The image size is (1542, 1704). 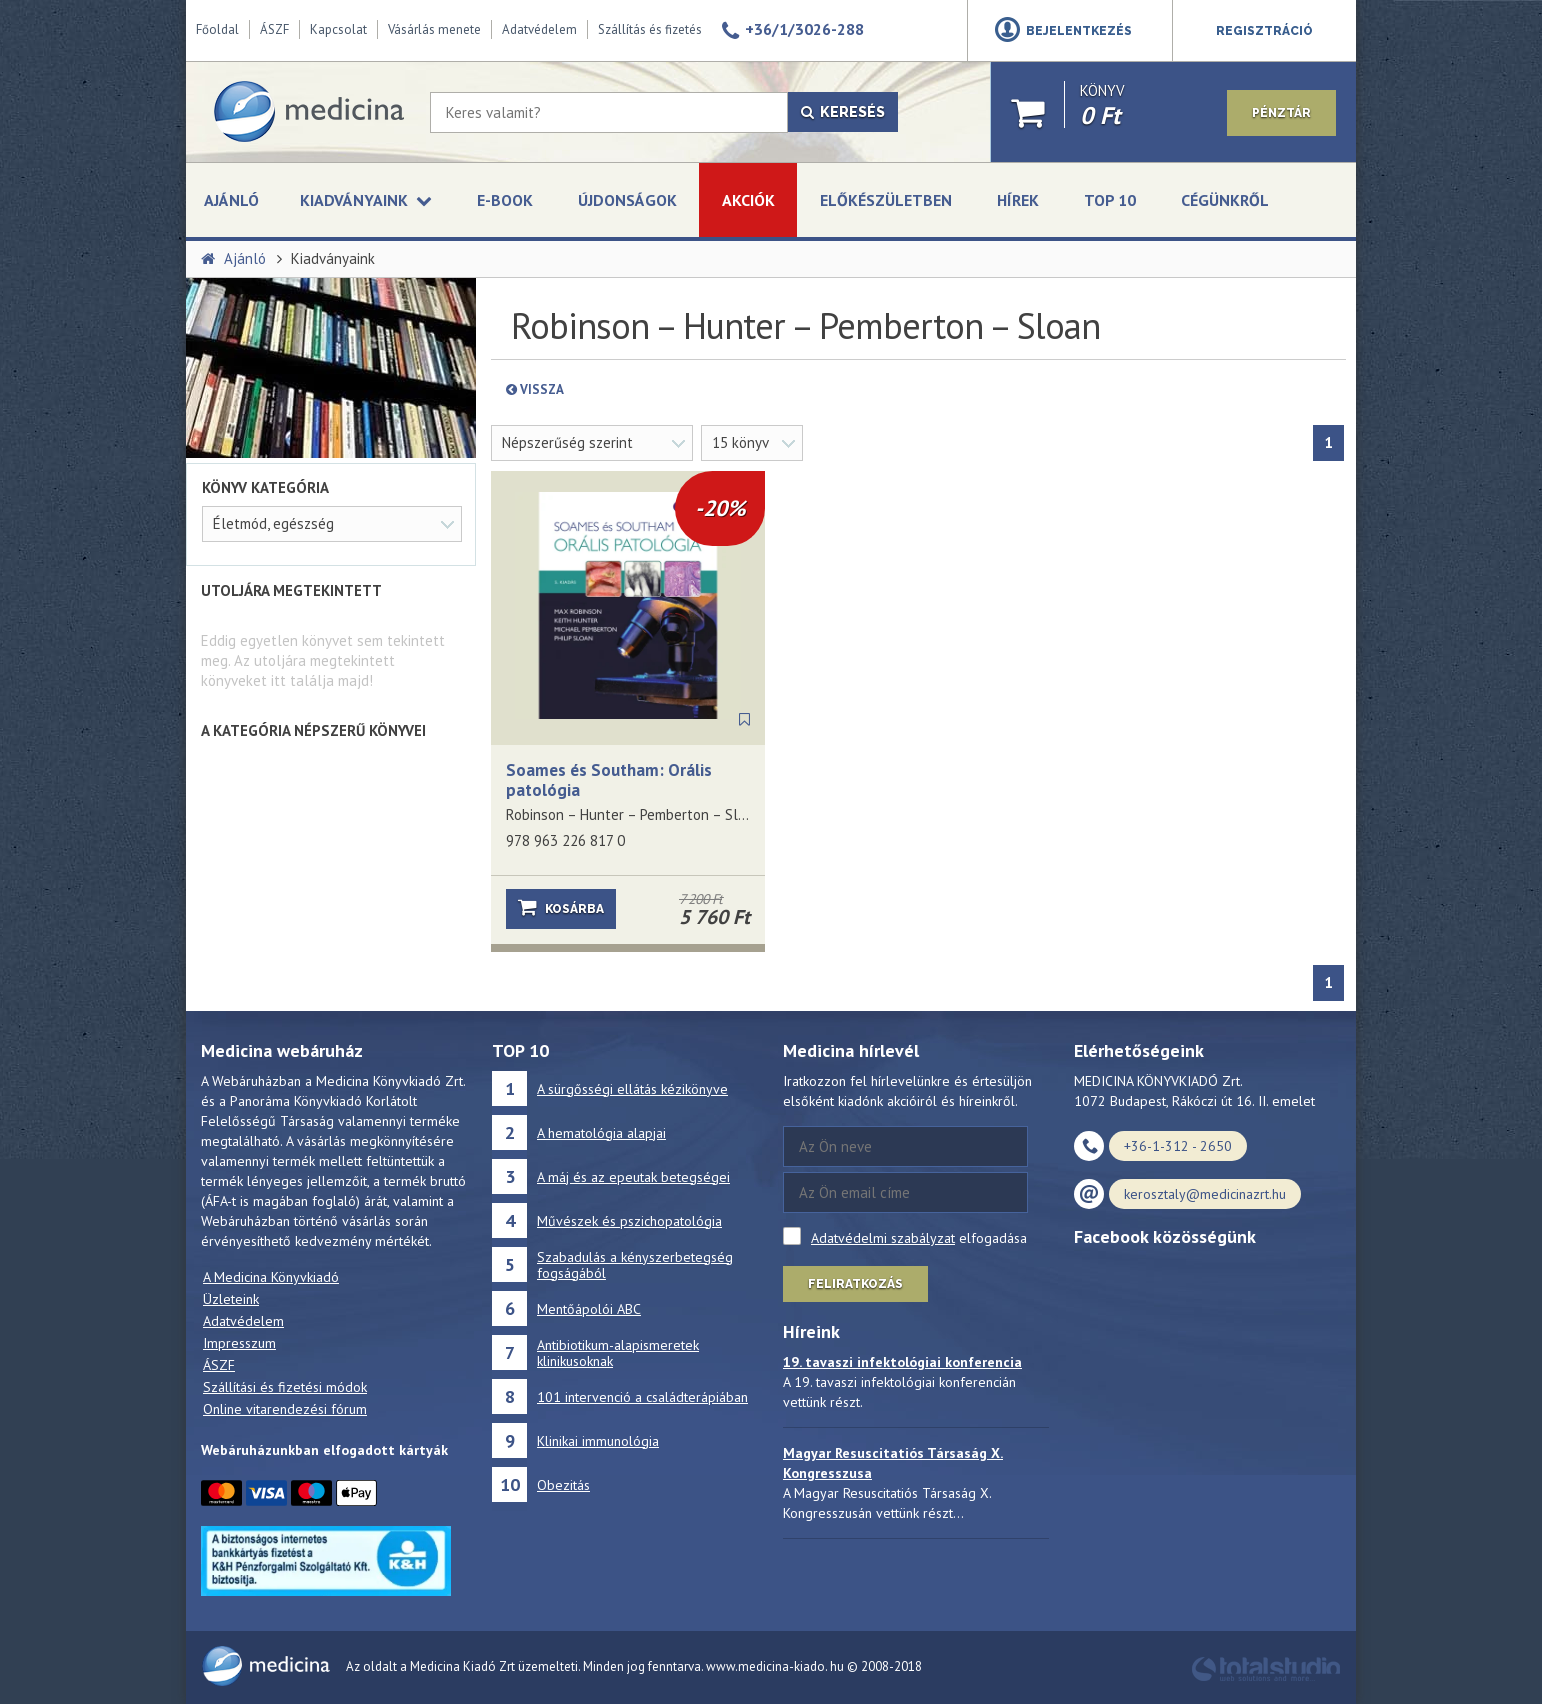 I want to click on Bejelentkezés, so click(x=1079, y=31).